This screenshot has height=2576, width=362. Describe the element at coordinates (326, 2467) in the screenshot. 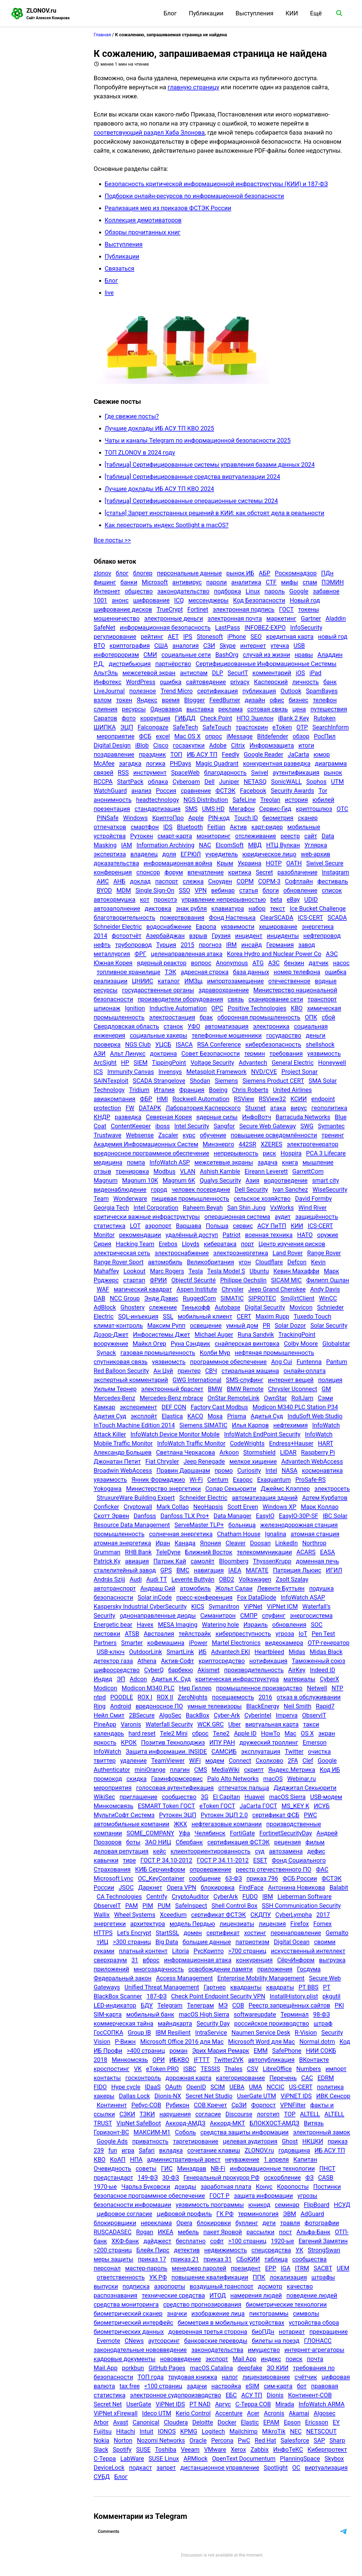

I see `виртуализация` at that location.